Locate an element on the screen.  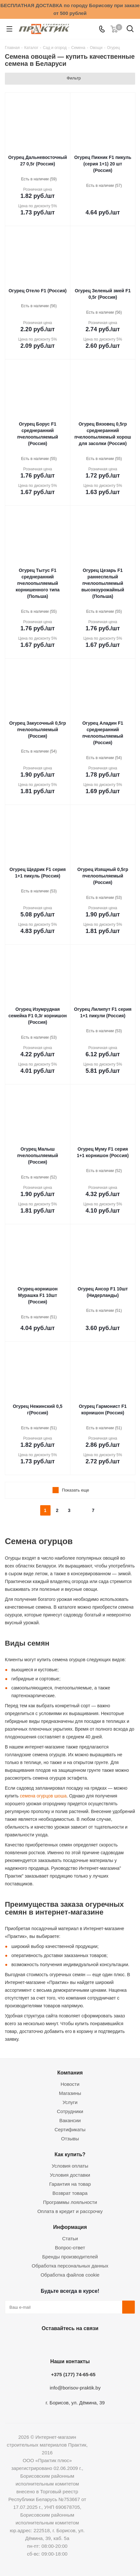
Возврат товара is located at coordinates (70, 2193).